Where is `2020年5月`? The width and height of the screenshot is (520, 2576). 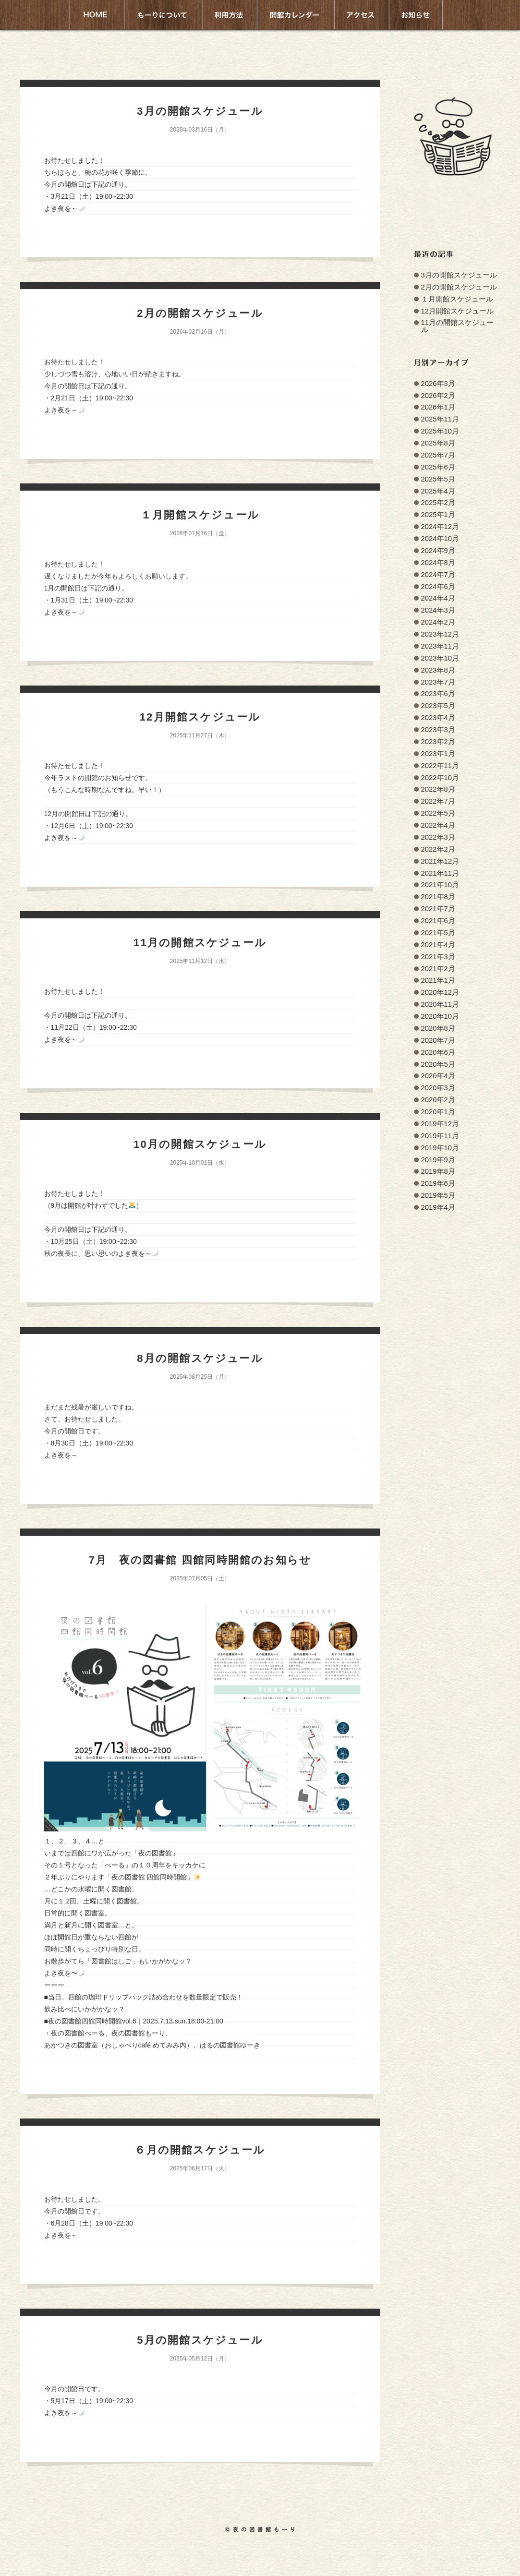 2020年5月 is located at coordinates (438, 1064).